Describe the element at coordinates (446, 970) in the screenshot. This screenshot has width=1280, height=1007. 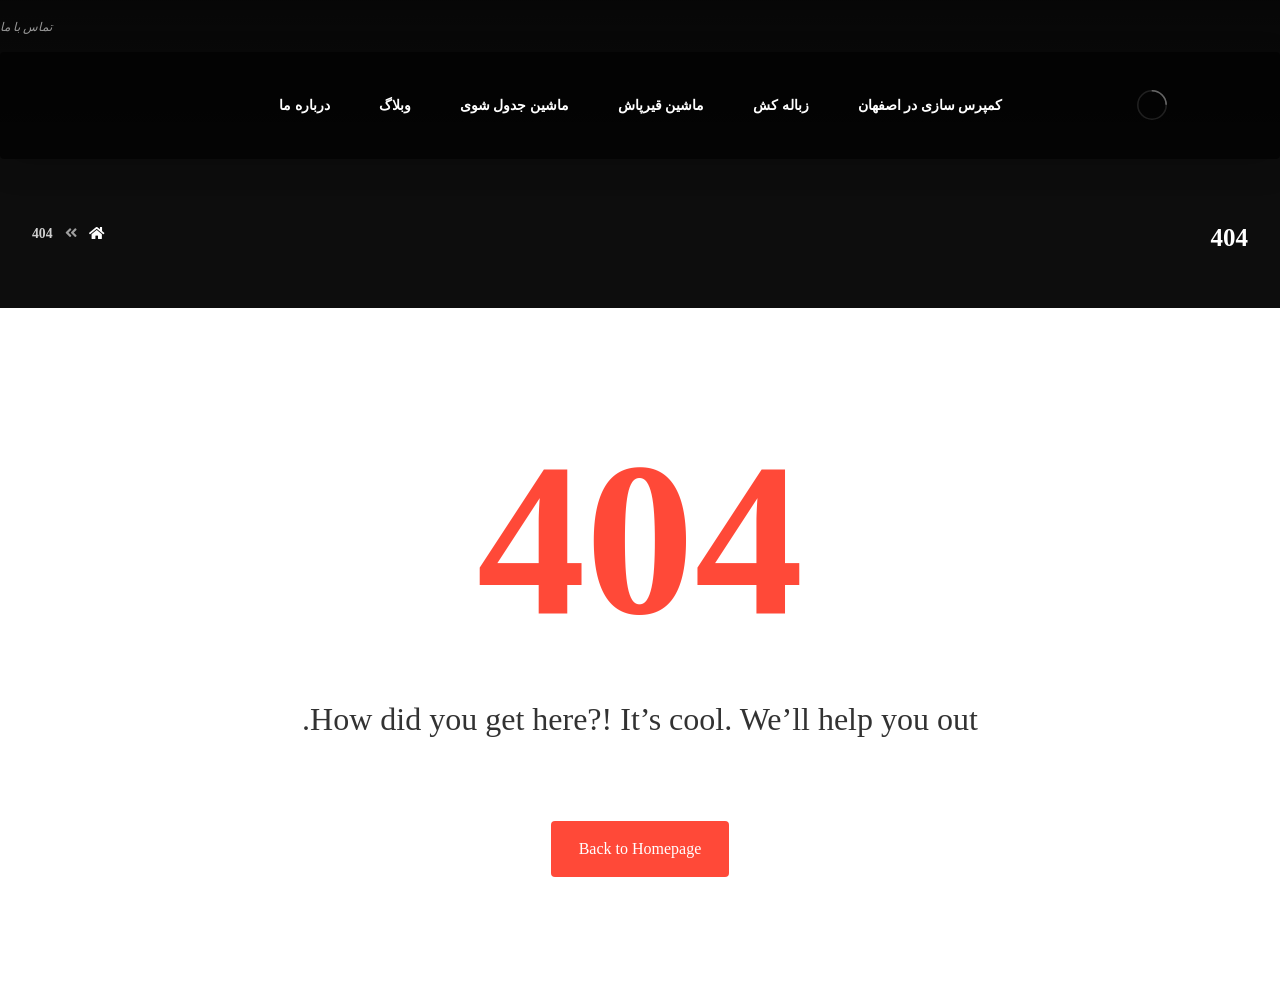
I see `طراحی سایت در اصفهان` at that location.